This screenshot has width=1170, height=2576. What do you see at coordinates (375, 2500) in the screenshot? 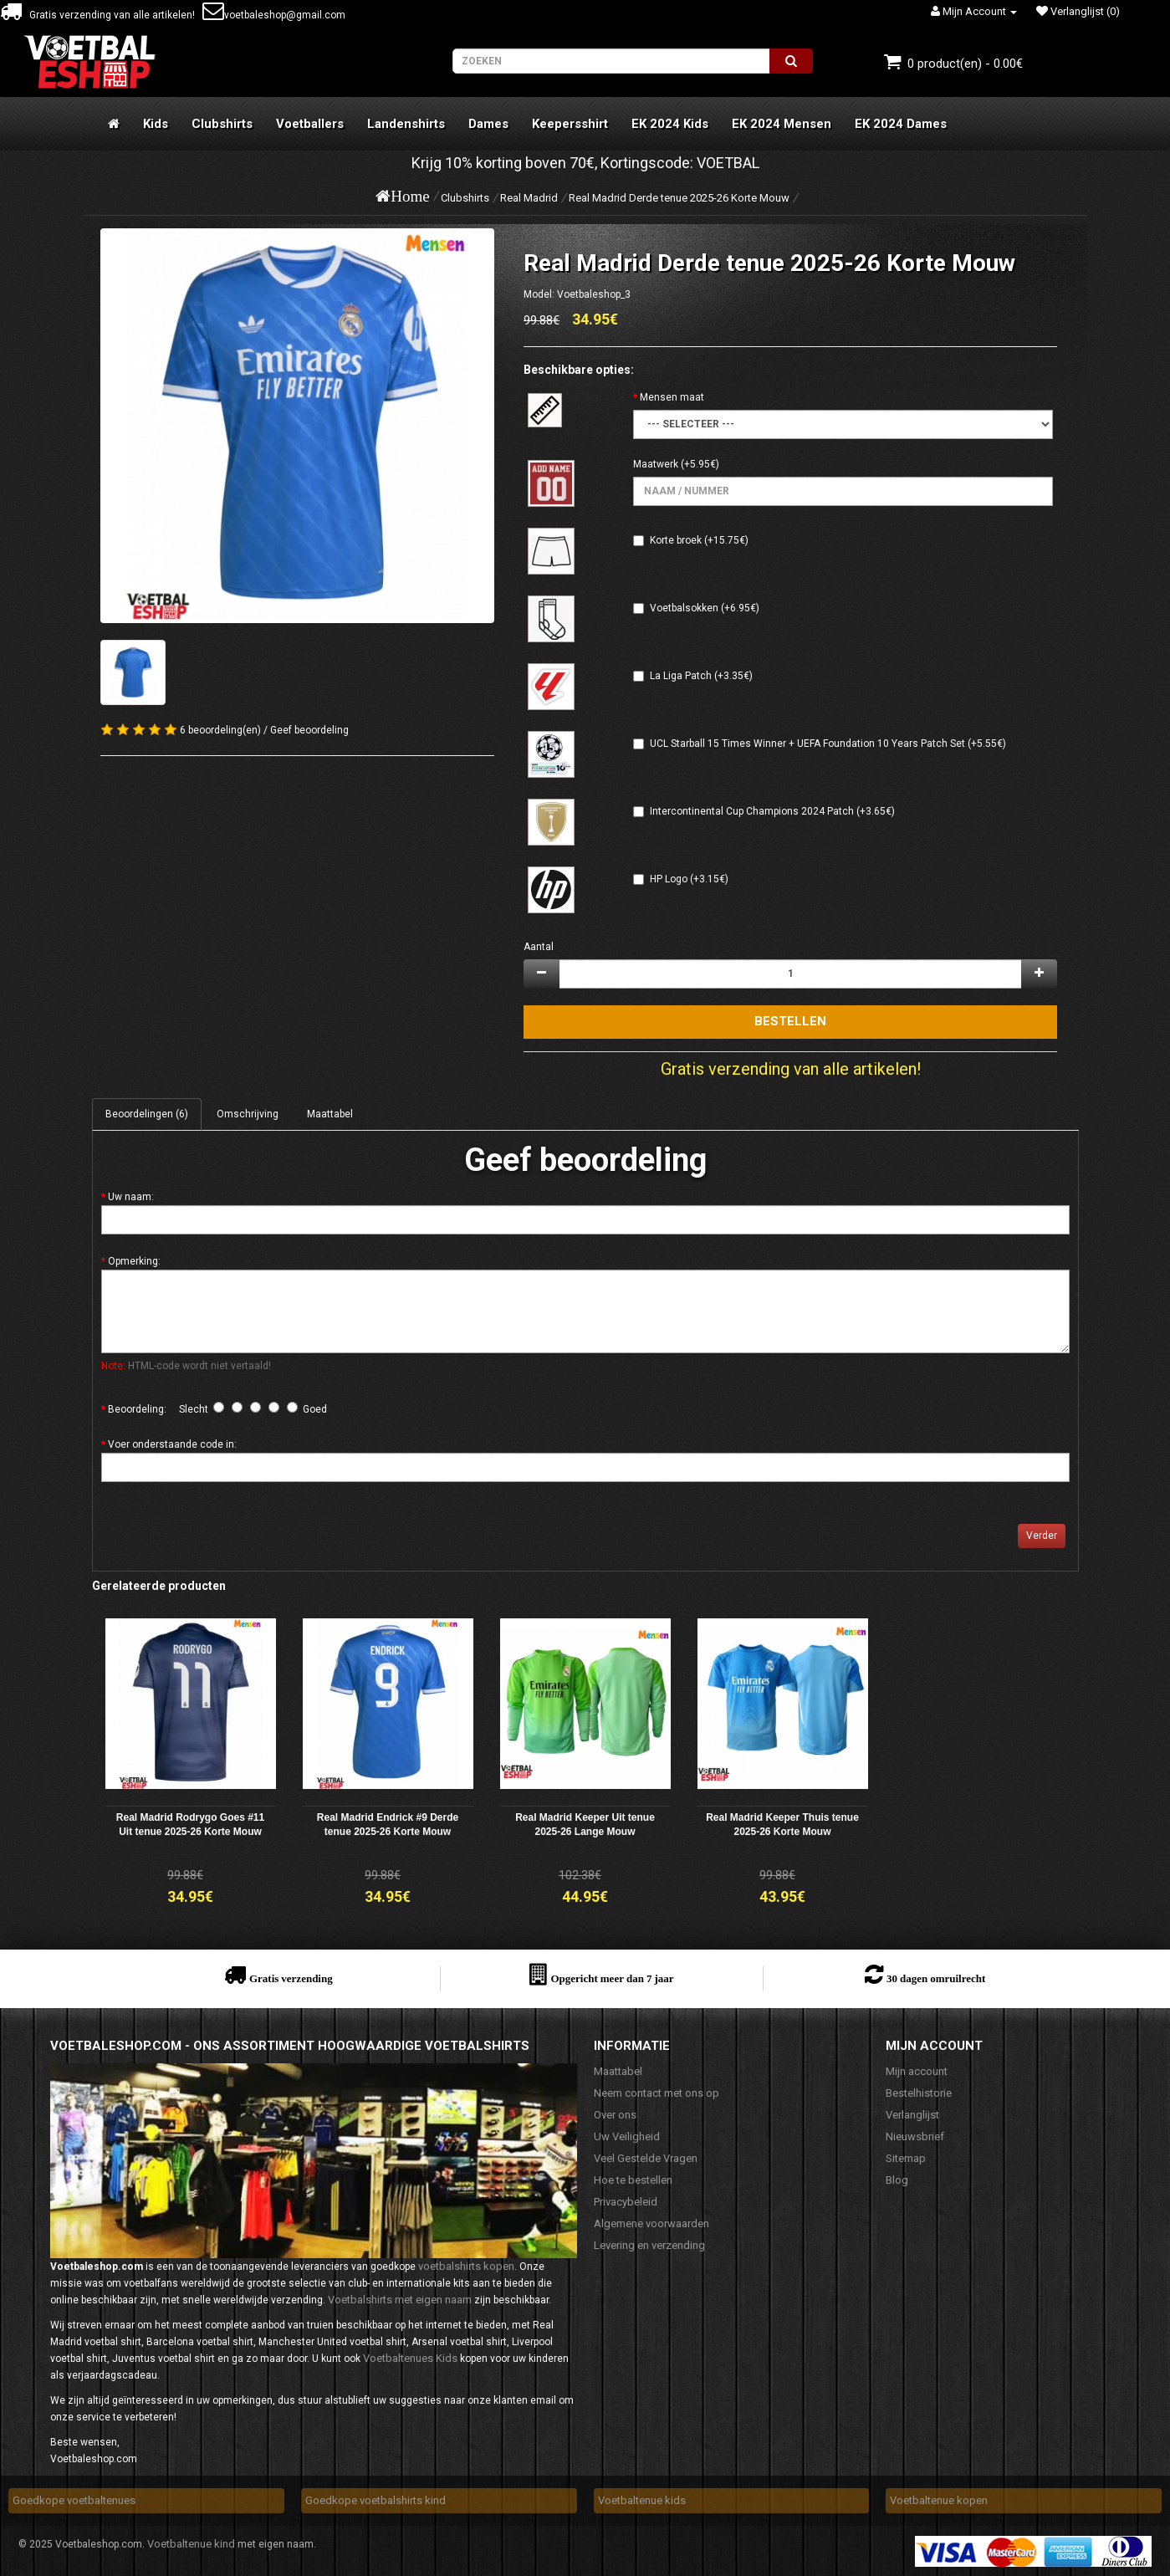
I see `Goedkope voetbalshirts kind` at bounding box center [375, 2500].